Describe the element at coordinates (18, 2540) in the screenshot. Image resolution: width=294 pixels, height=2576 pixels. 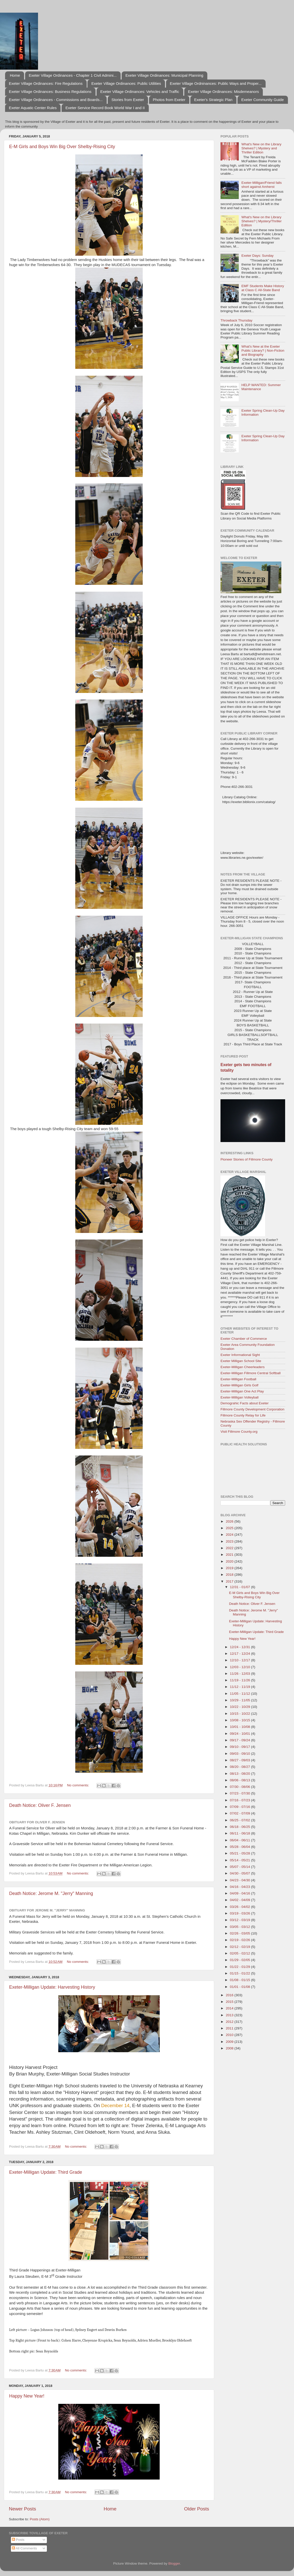
I see `Posts` at that location.